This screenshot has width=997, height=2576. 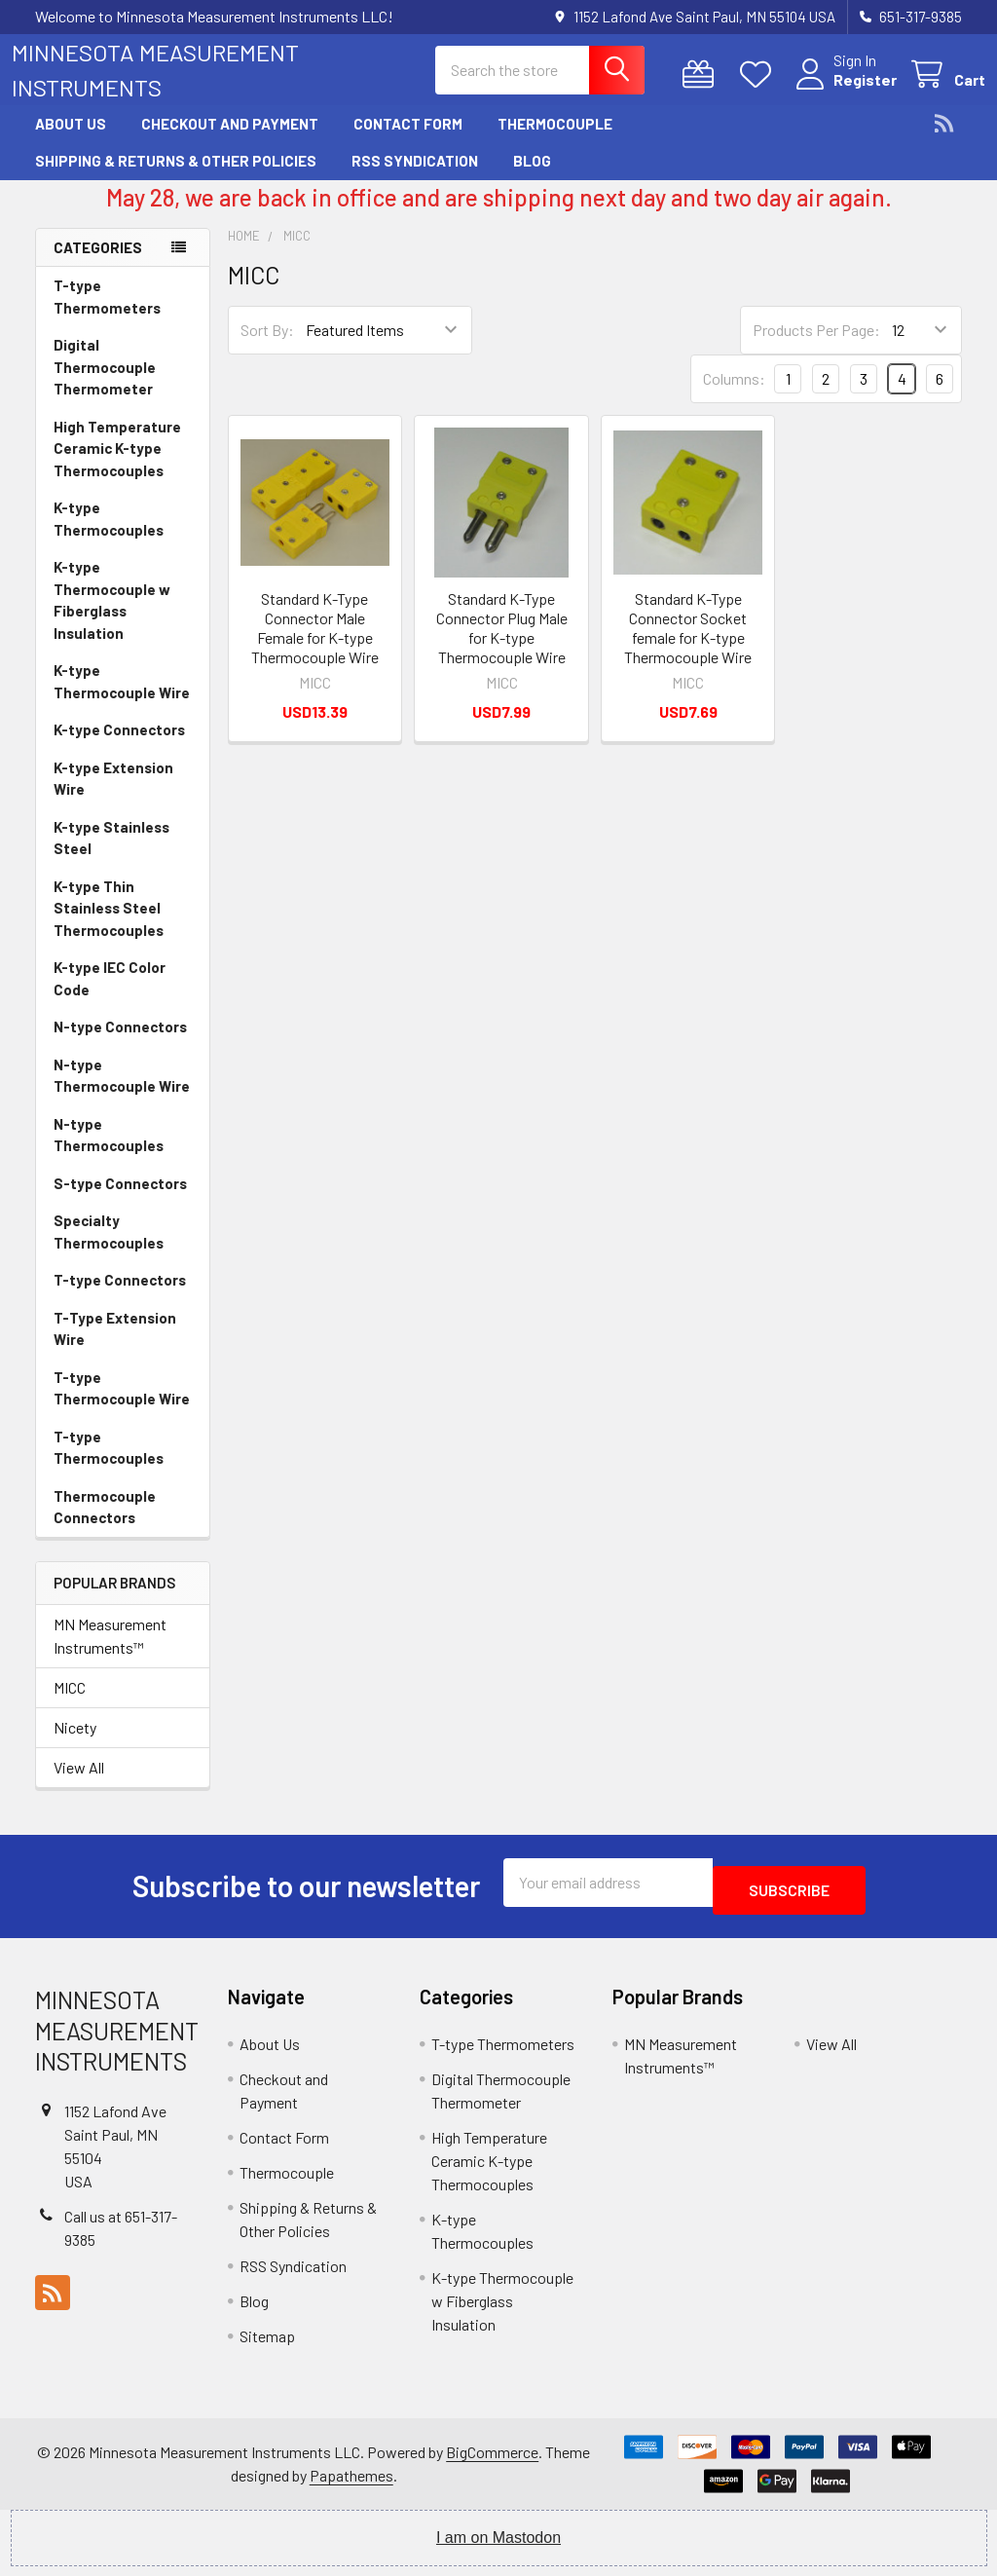 I want to click on BigCommerce, so click(x=492, y=2461).